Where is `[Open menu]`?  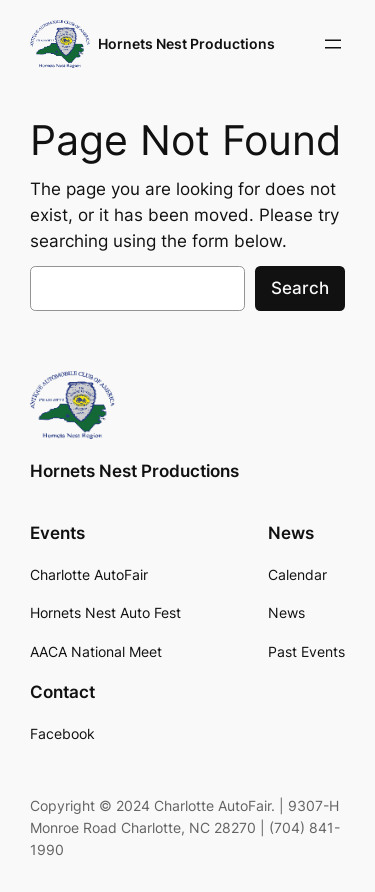
[Open menu] is located at coordinates (333, 44).